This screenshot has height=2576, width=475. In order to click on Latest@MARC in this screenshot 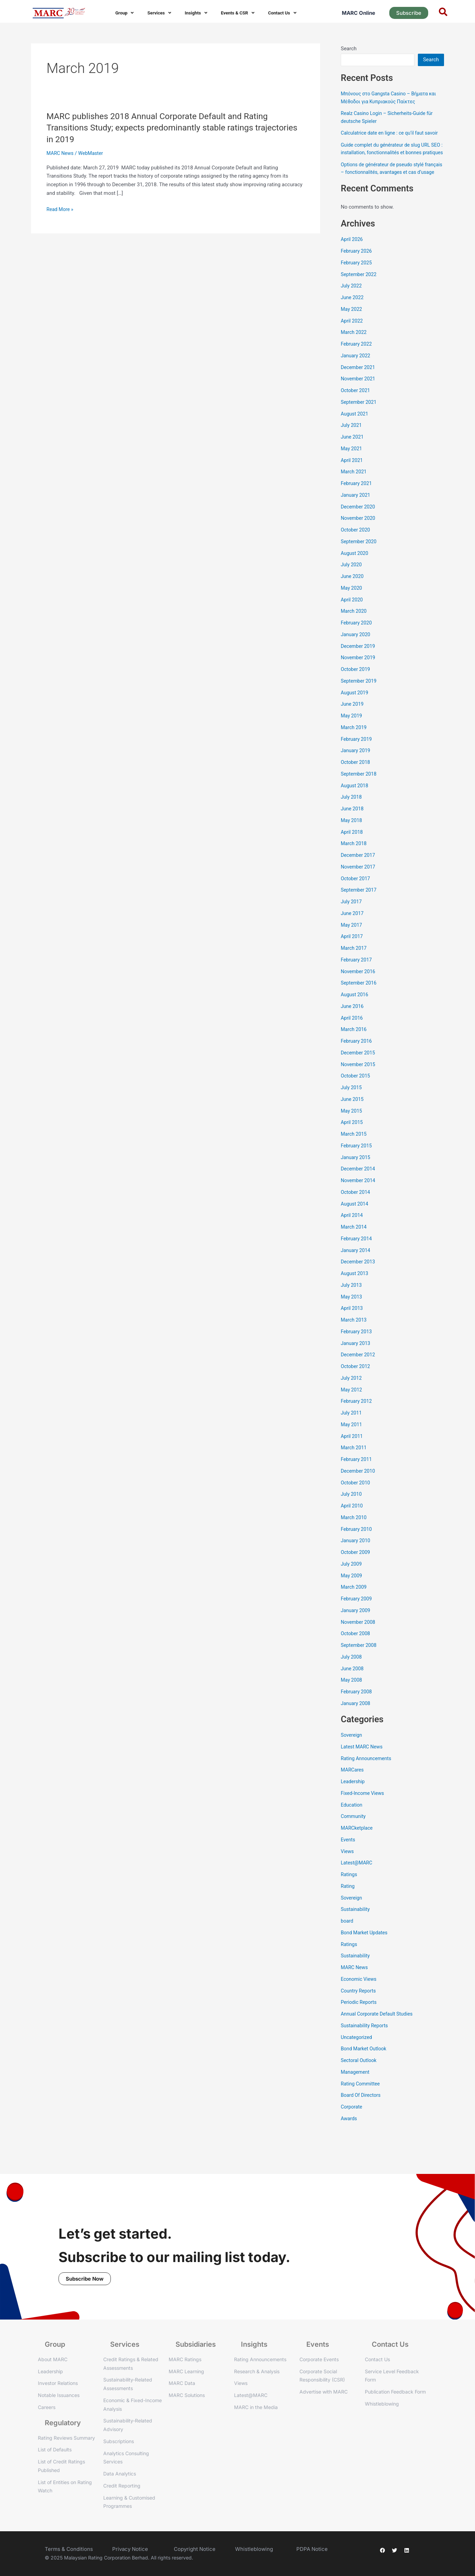, I will do `click(357, 1878)`.